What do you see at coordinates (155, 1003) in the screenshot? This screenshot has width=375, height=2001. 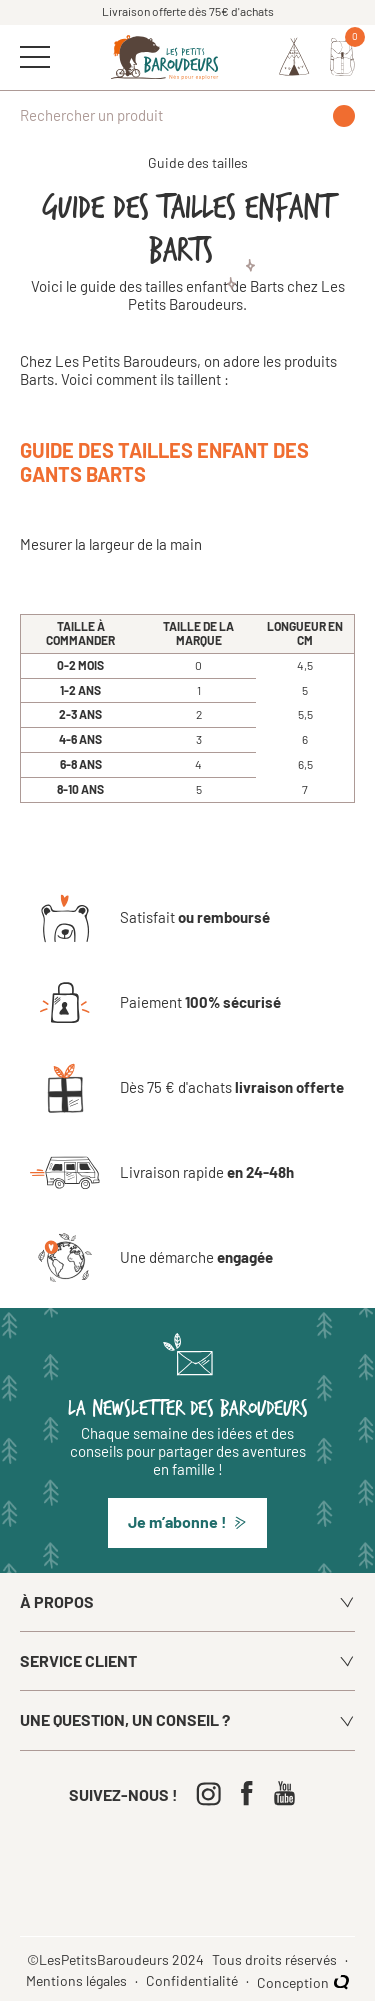 I see `[Paiement 100% sécurisé]` at bounding box center [155, 1003].